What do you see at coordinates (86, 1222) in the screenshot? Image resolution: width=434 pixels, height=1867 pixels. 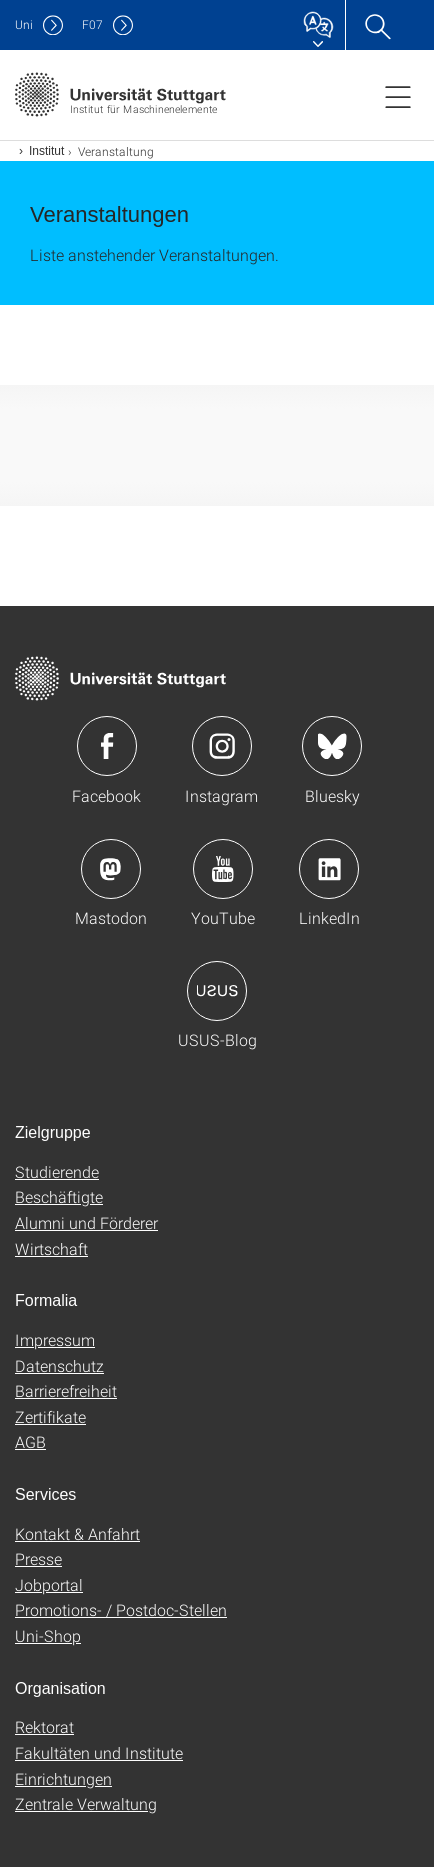 I see `Alumni und Förderer` at bounding box center [86, 1222].